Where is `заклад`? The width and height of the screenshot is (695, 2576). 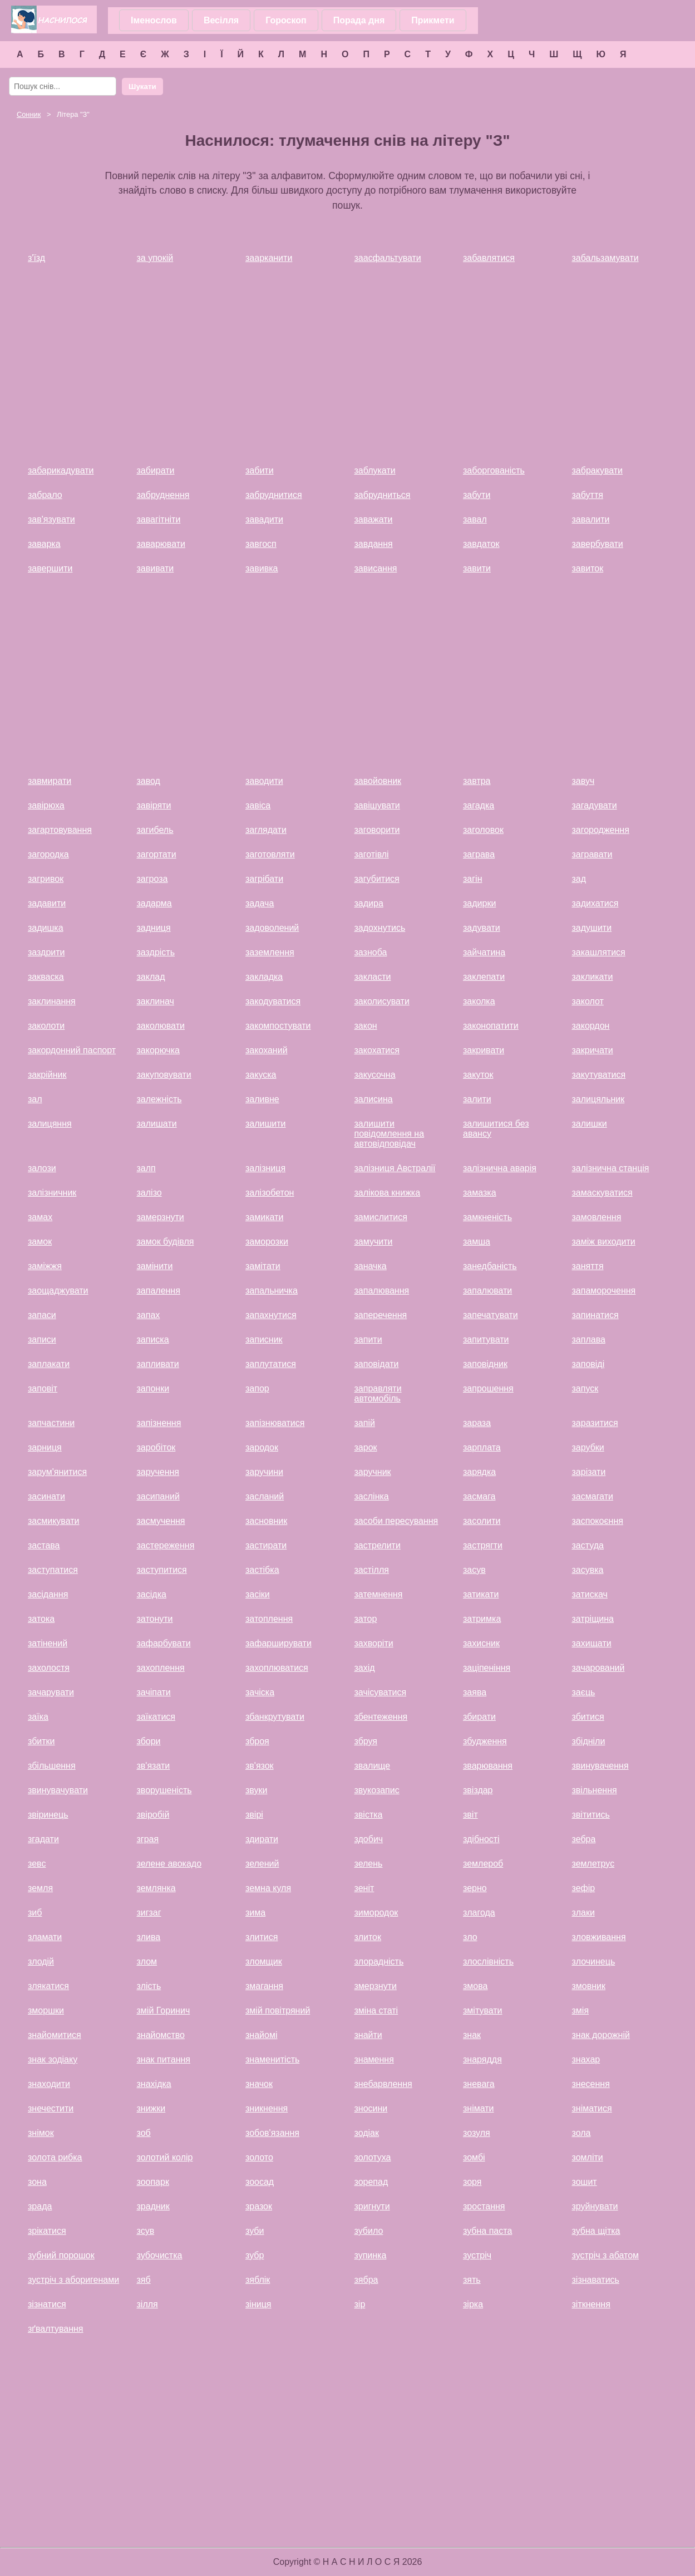 заклад is located at coordinates (151, 976).